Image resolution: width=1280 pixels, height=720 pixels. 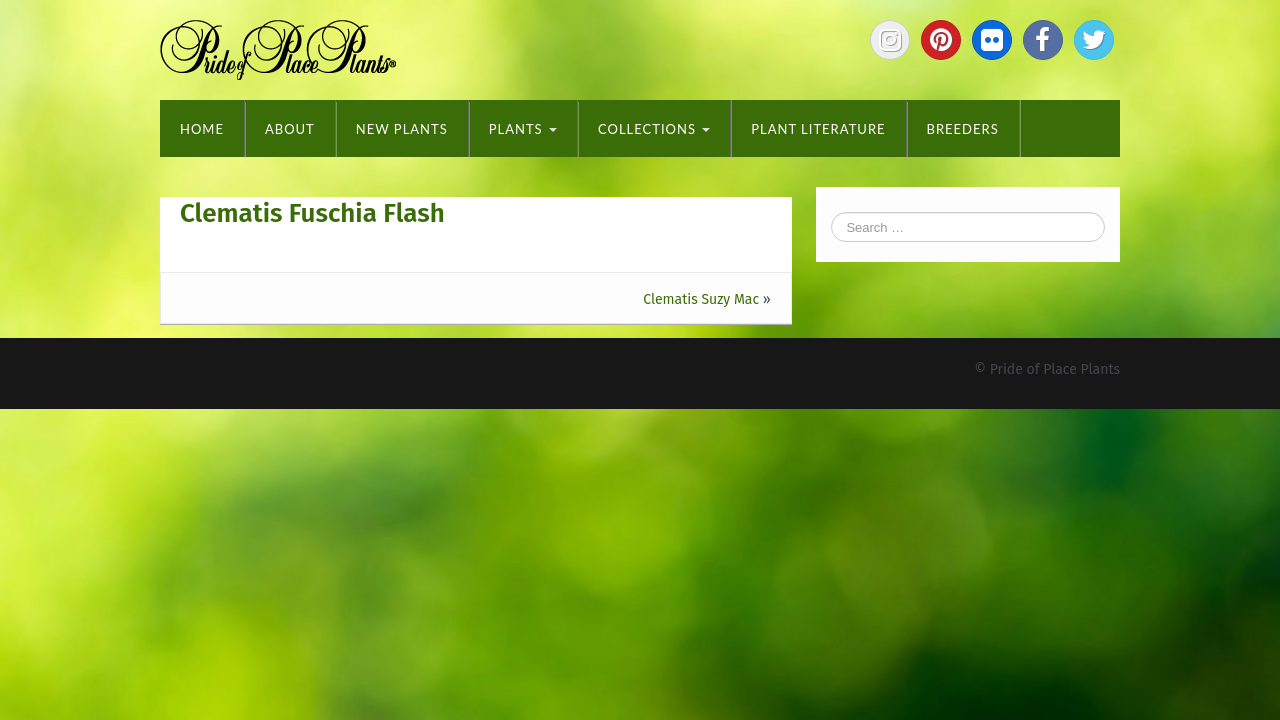 What do you see at coordinates (701, 299) in the screenshot?
I see `Clematis Suzy Mac` at bounding box center [701, 299].